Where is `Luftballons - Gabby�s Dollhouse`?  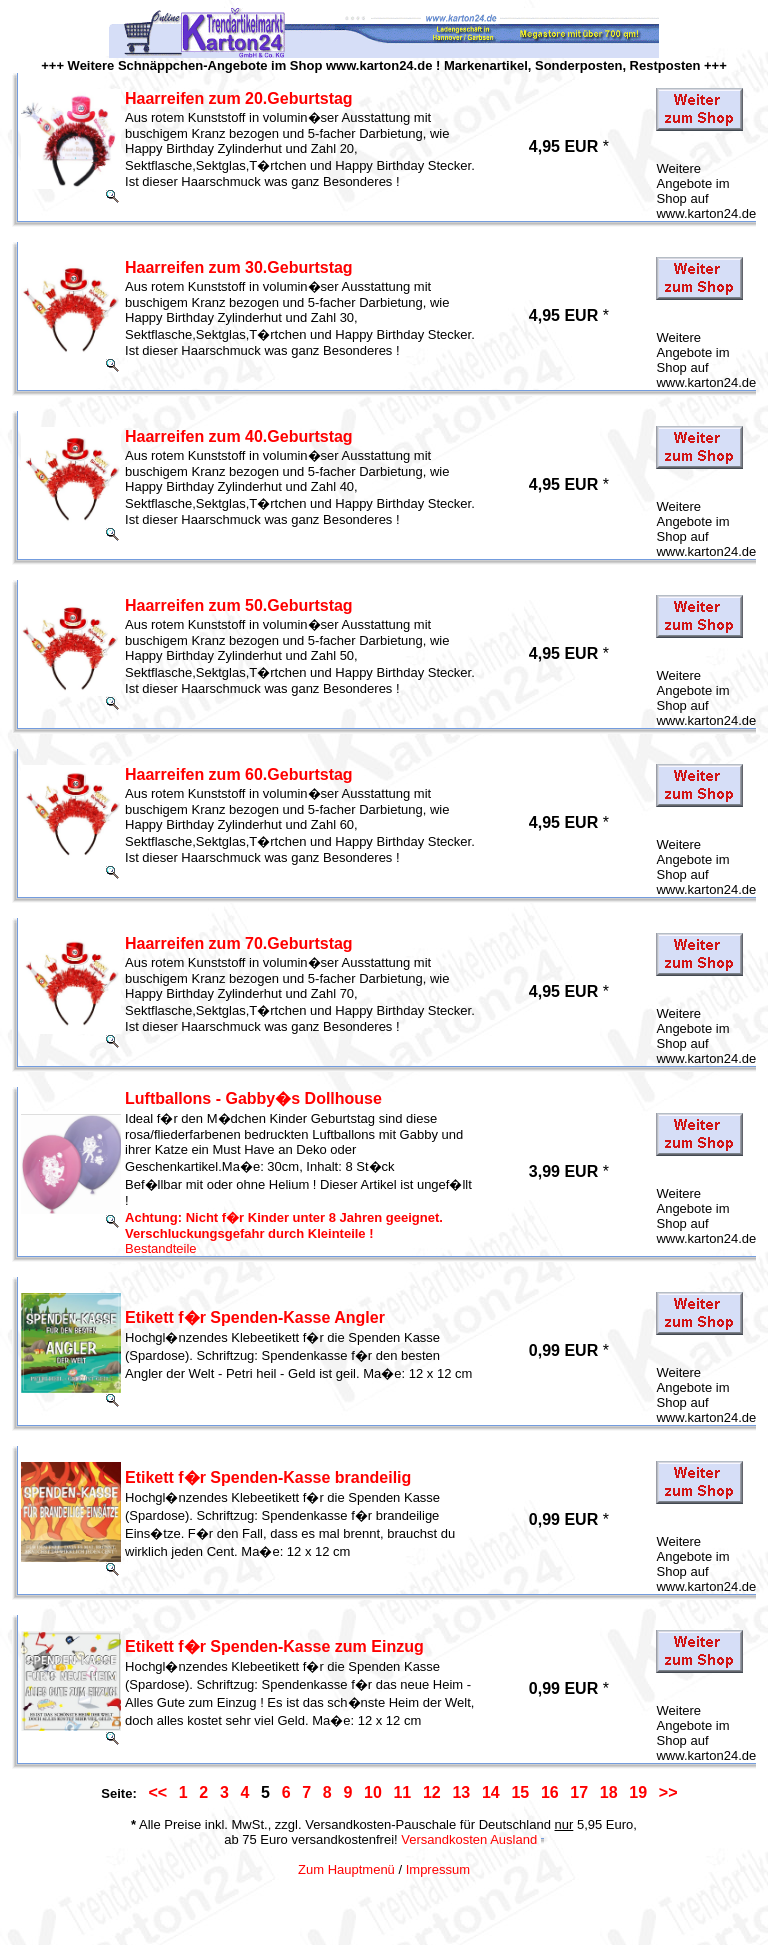
Luftballons - Gabby�s Dollhouse is located at coordinates (253, 1098).